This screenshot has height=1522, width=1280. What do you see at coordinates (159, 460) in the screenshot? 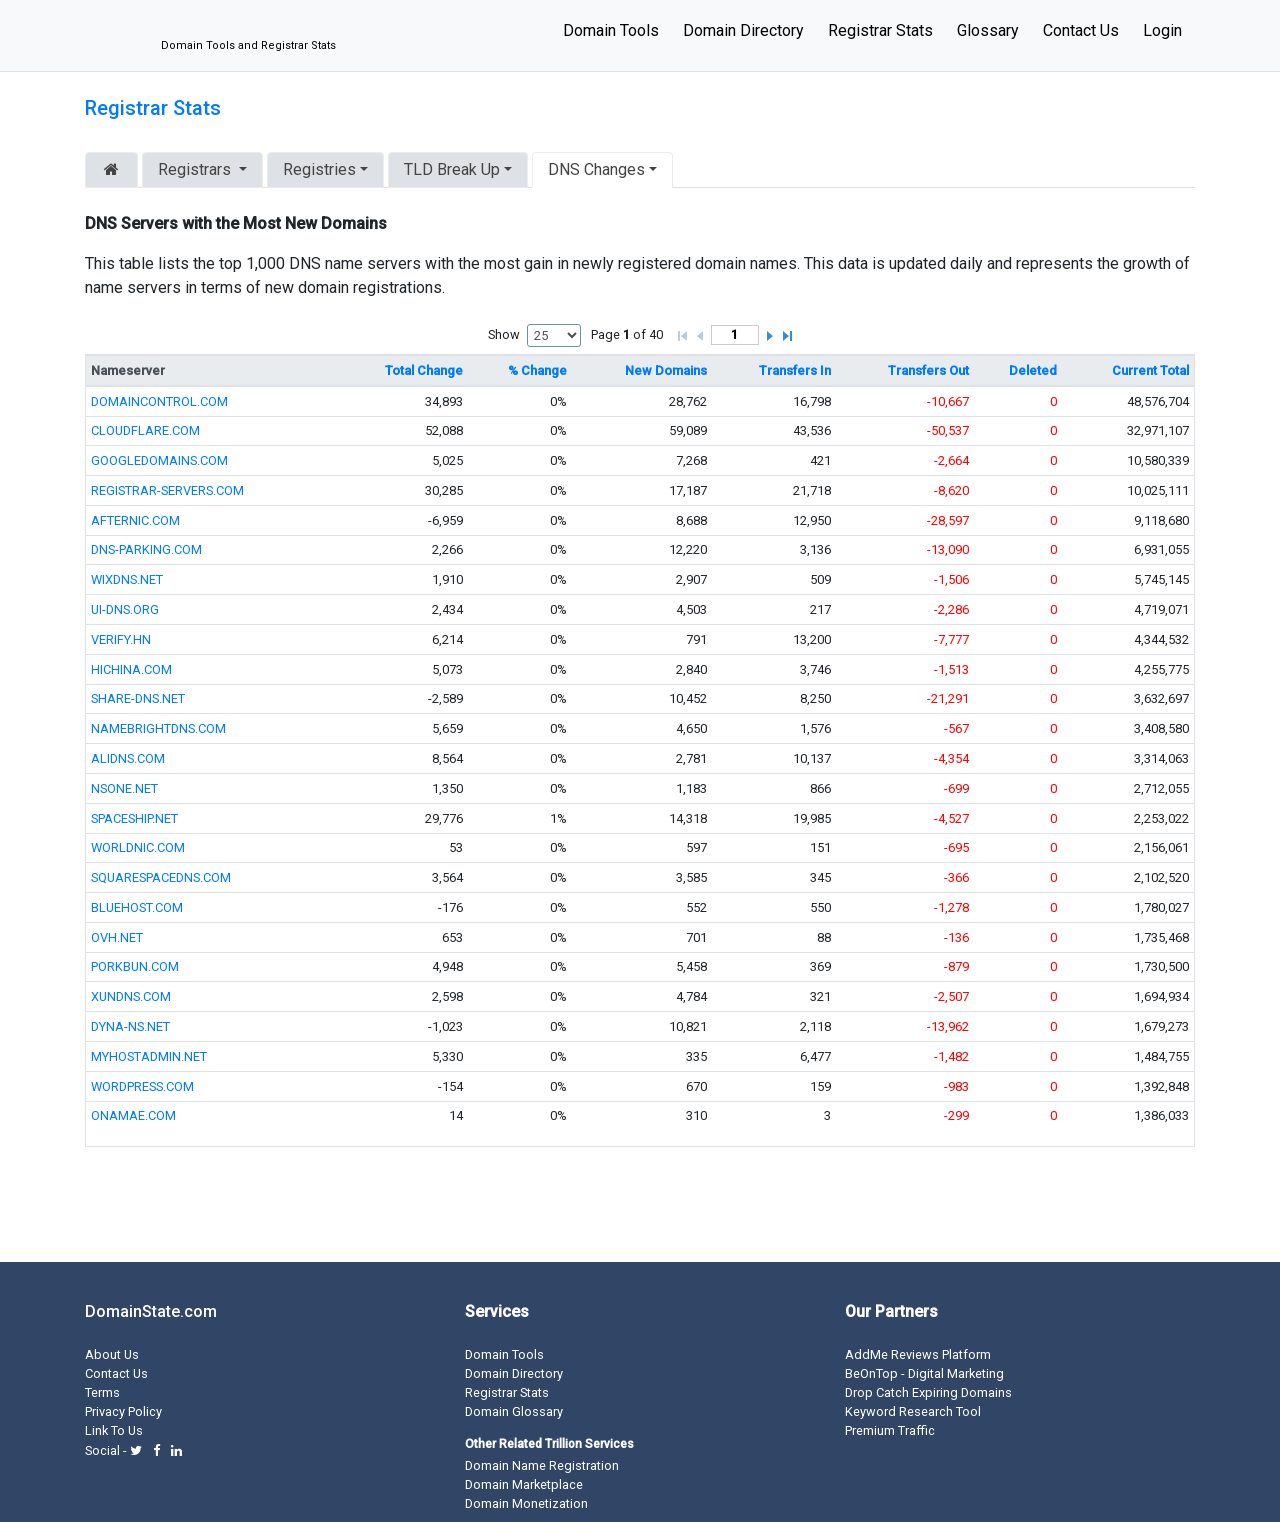
I see `GOOGLEDOMAINS.COM` at bounding box center [159, 460].